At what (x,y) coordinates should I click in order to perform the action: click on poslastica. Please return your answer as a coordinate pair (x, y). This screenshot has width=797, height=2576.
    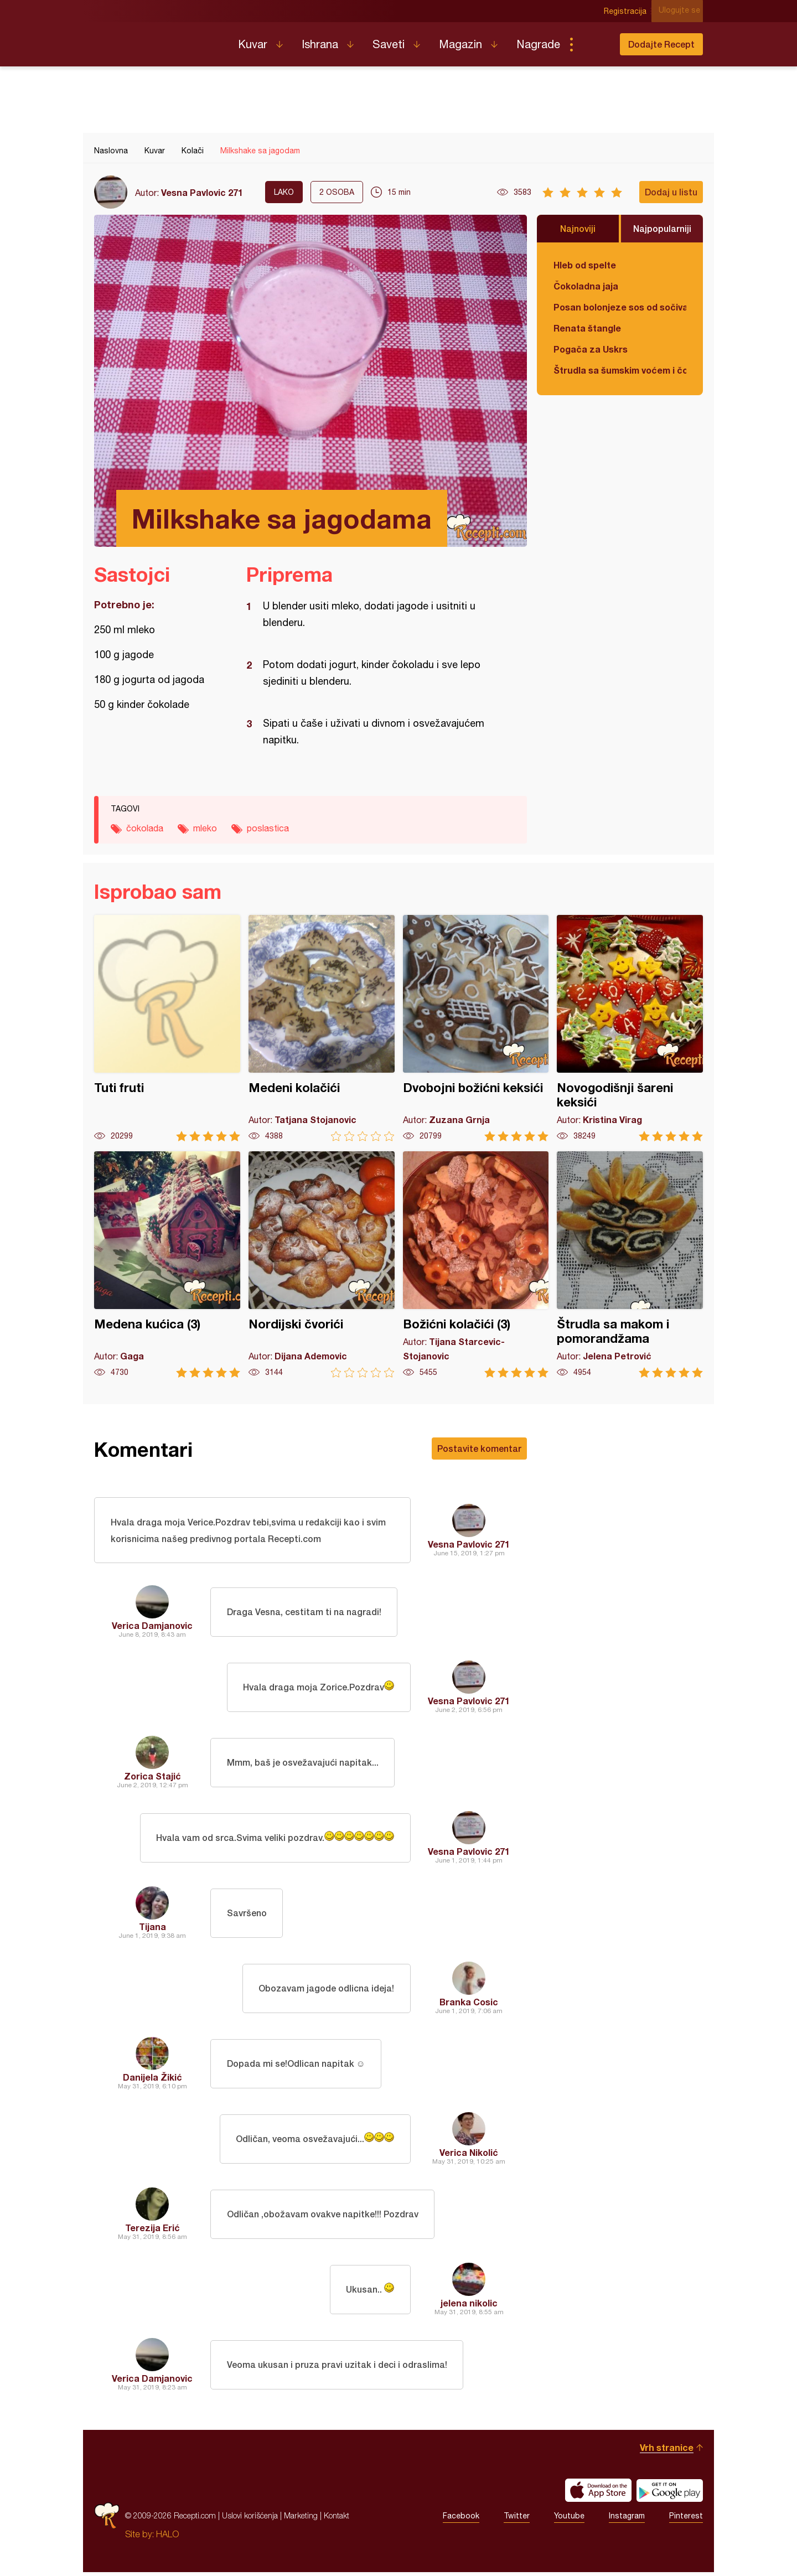
    Looking at the image, I should click on (268, 828).